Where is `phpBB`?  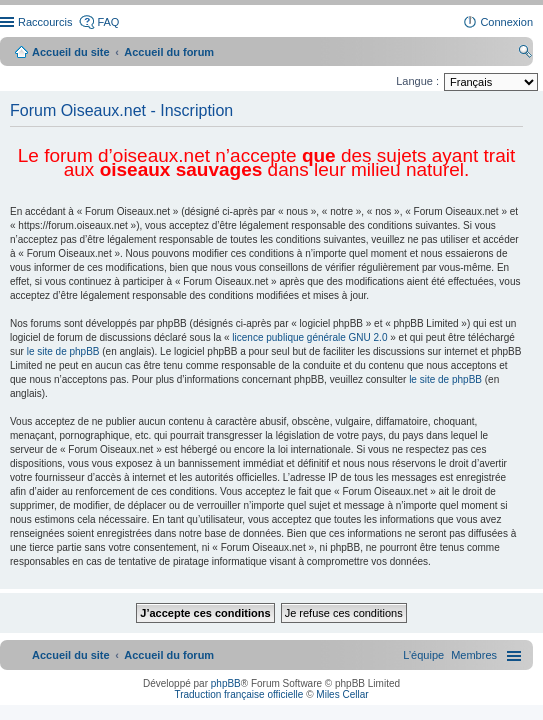 phpBB is located at coordinates (226, 683).